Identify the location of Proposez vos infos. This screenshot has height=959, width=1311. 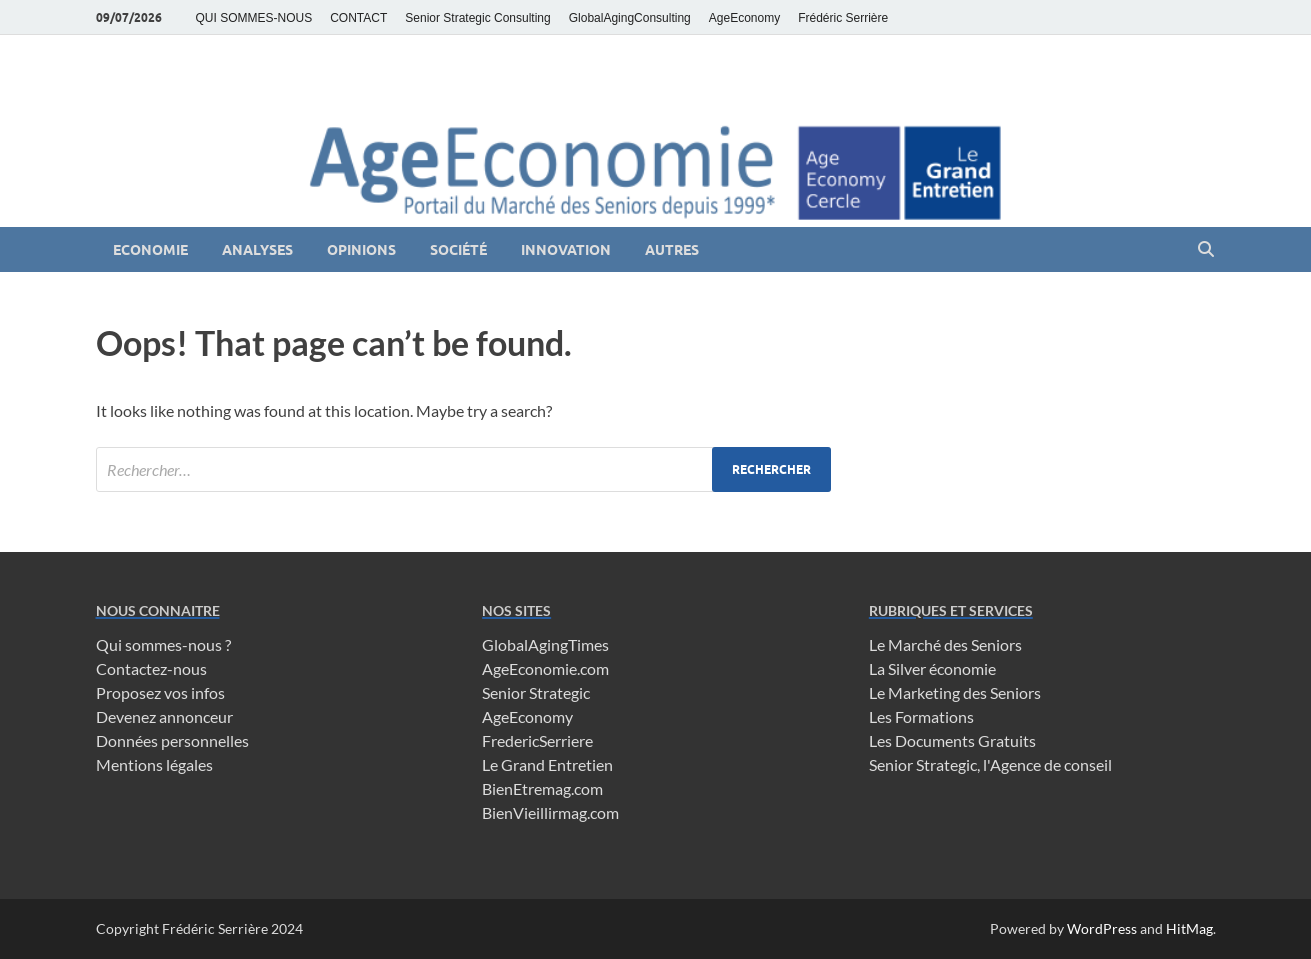
(160, 692).